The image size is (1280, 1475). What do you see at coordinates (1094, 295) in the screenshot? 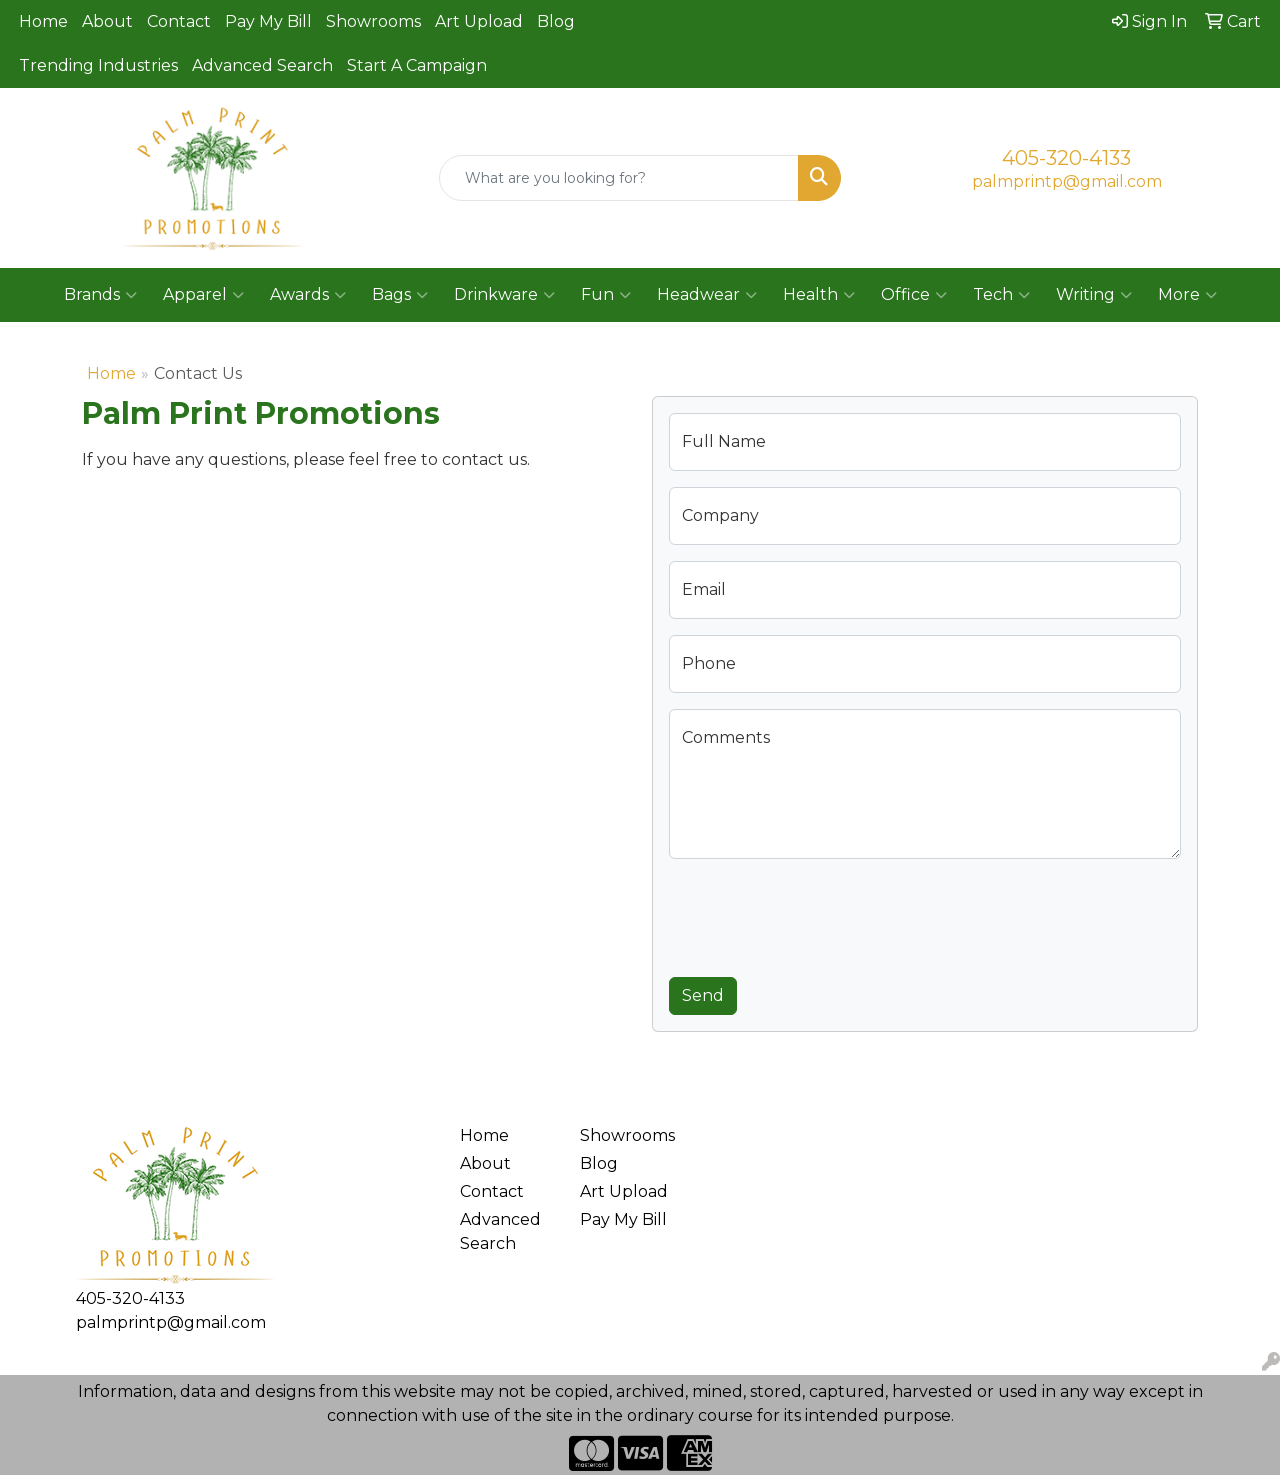
I see `Writing` at bounding box center [1094, 295].